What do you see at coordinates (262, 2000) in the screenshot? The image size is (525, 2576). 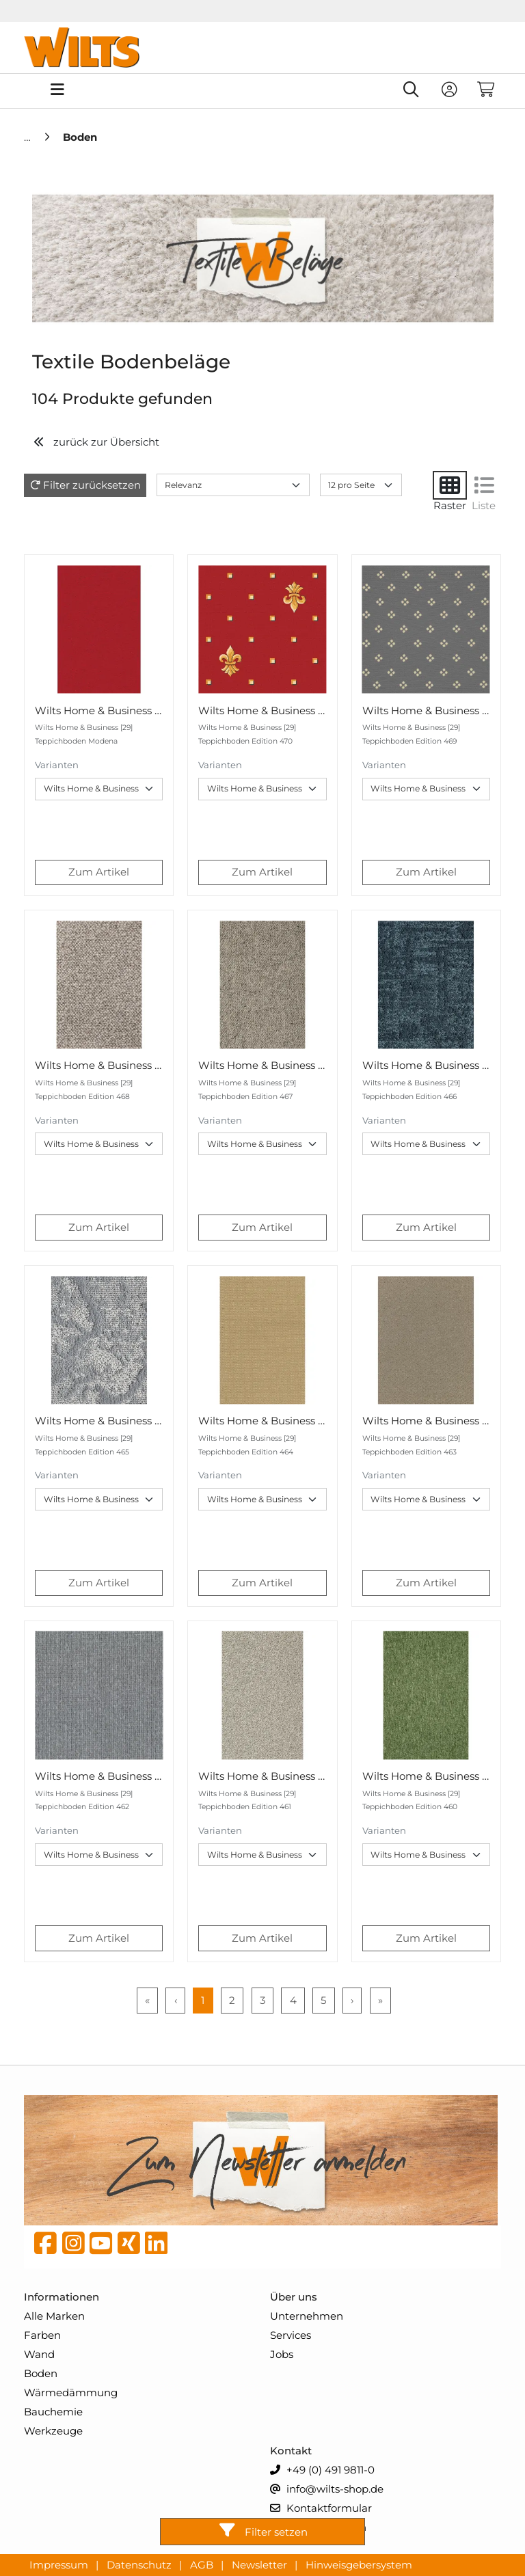 I see `3 [Page 3]` at bounding box center [262, 2000].